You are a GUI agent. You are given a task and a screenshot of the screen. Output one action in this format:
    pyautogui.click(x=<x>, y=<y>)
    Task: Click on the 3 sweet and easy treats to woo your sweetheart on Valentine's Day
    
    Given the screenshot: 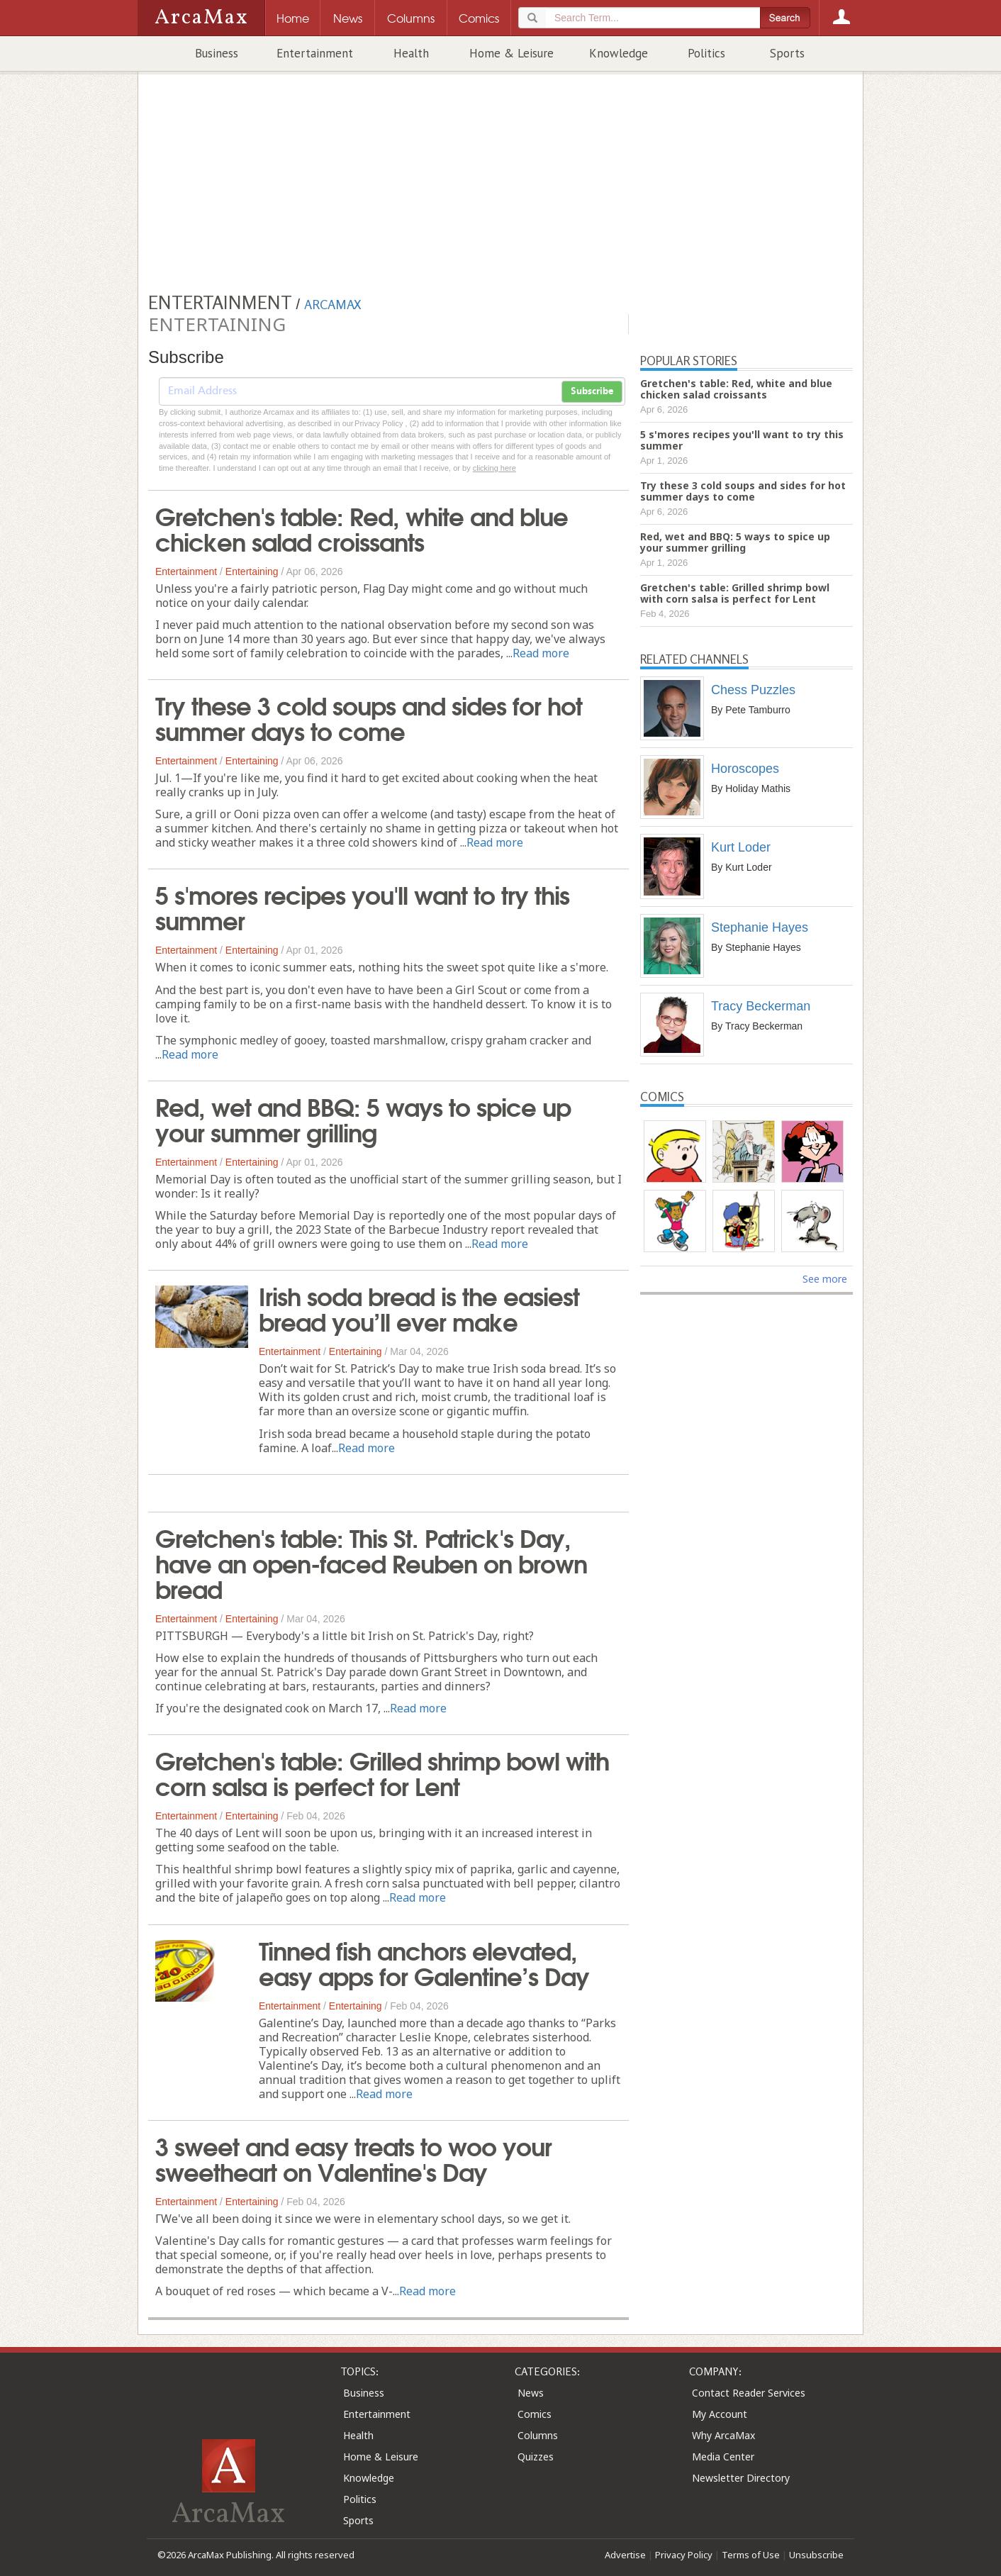 What is the action you would take?
    pyautogui.click(x=353, y=2157)
    